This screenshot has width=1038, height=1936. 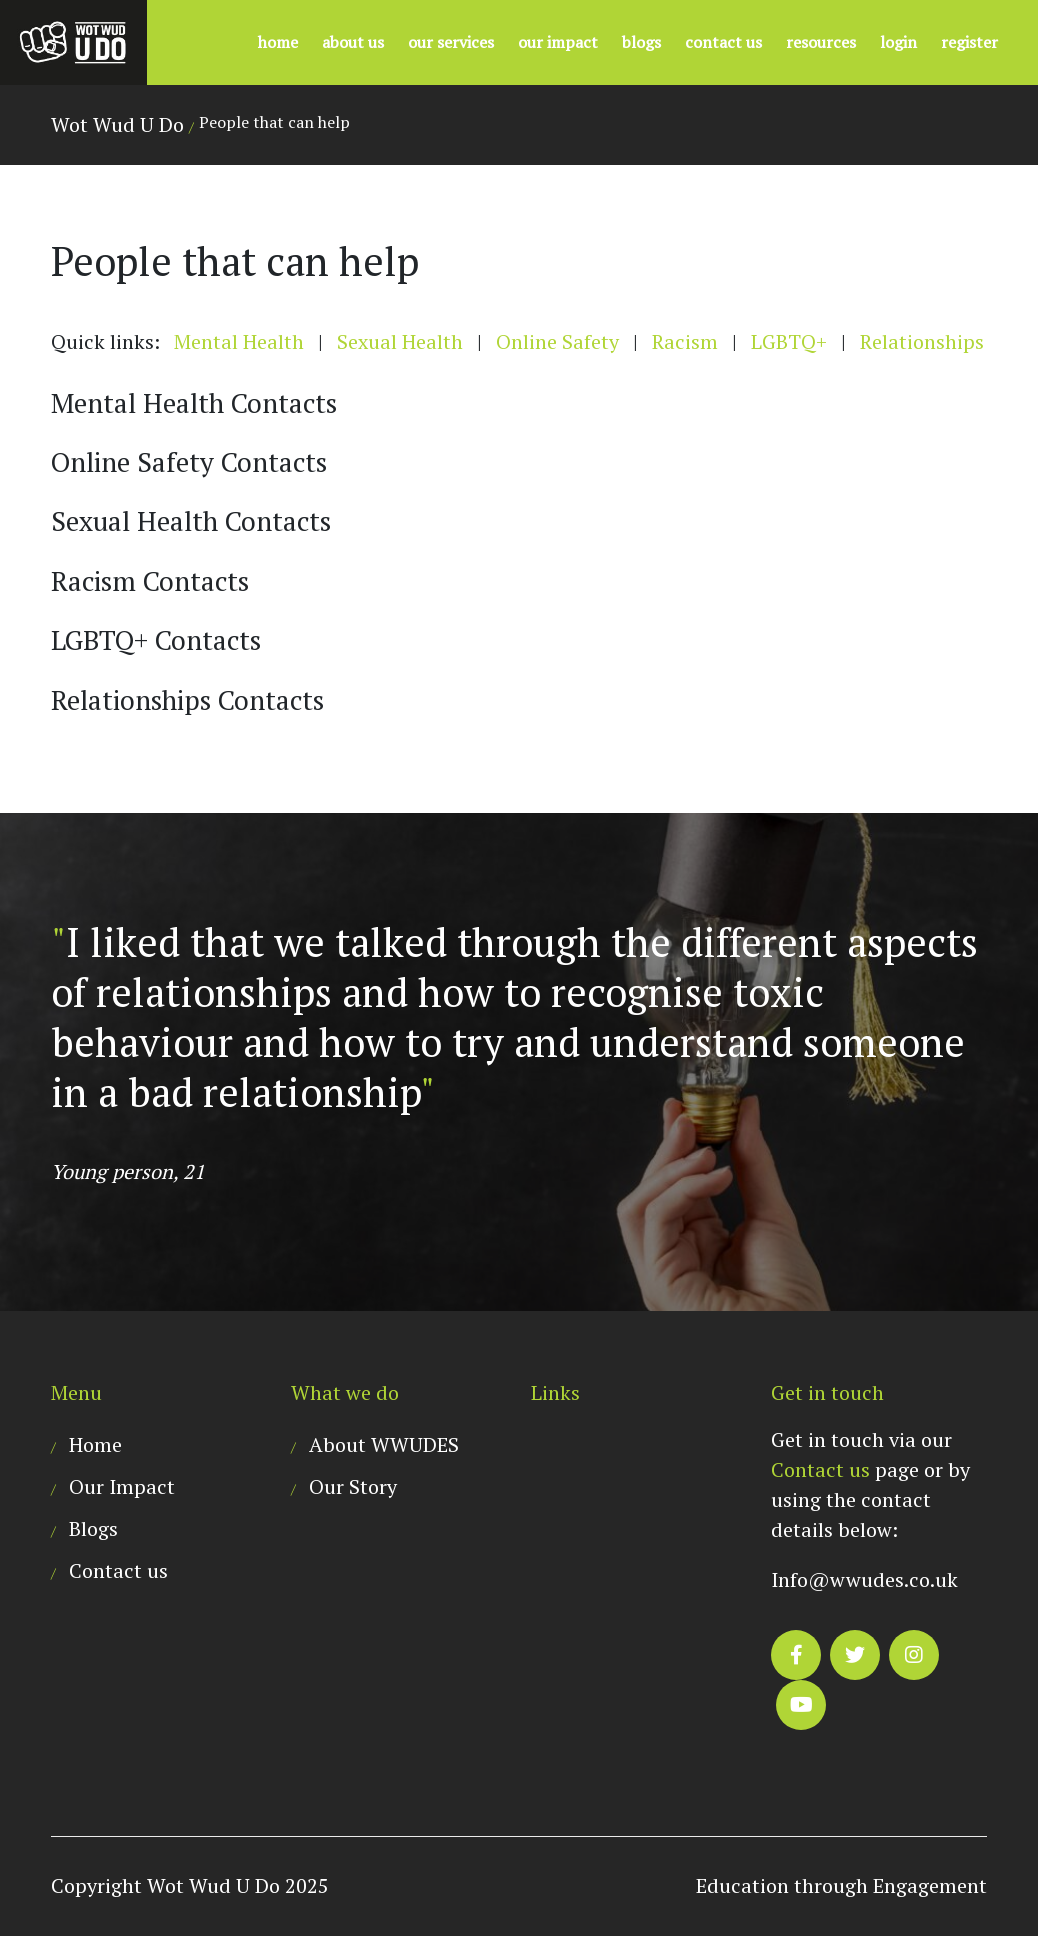 What do you see at coordinates (821, 42) in the screenshot?
I see `Resources` at bounding box center [821, 42].